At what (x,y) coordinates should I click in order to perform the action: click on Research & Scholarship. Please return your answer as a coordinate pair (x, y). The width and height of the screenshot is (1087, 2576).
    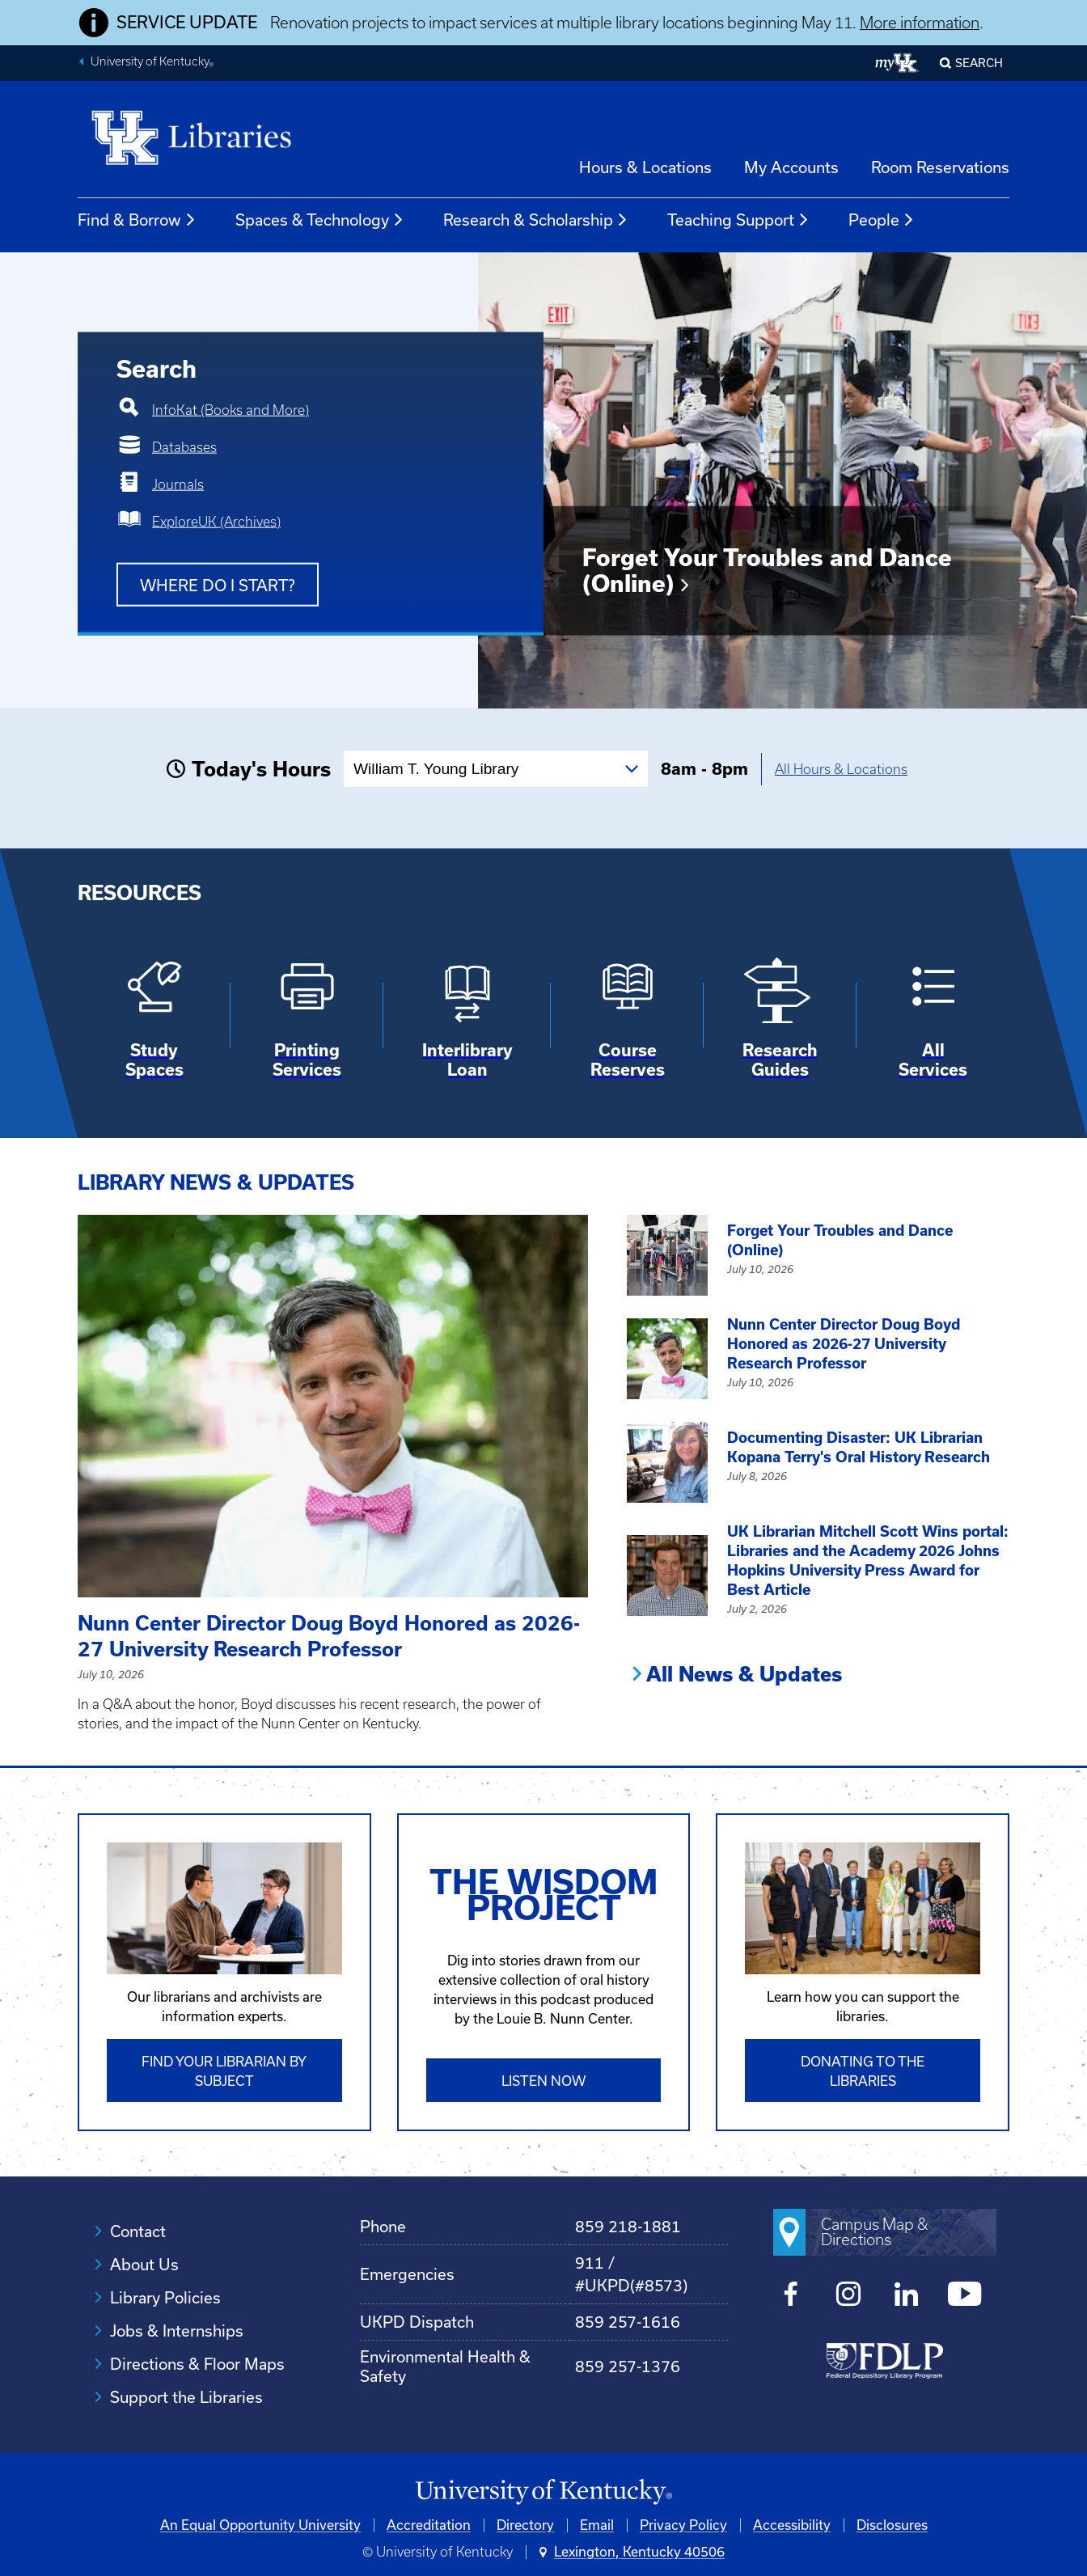
    Looking at the image, I should click on (535, 220).